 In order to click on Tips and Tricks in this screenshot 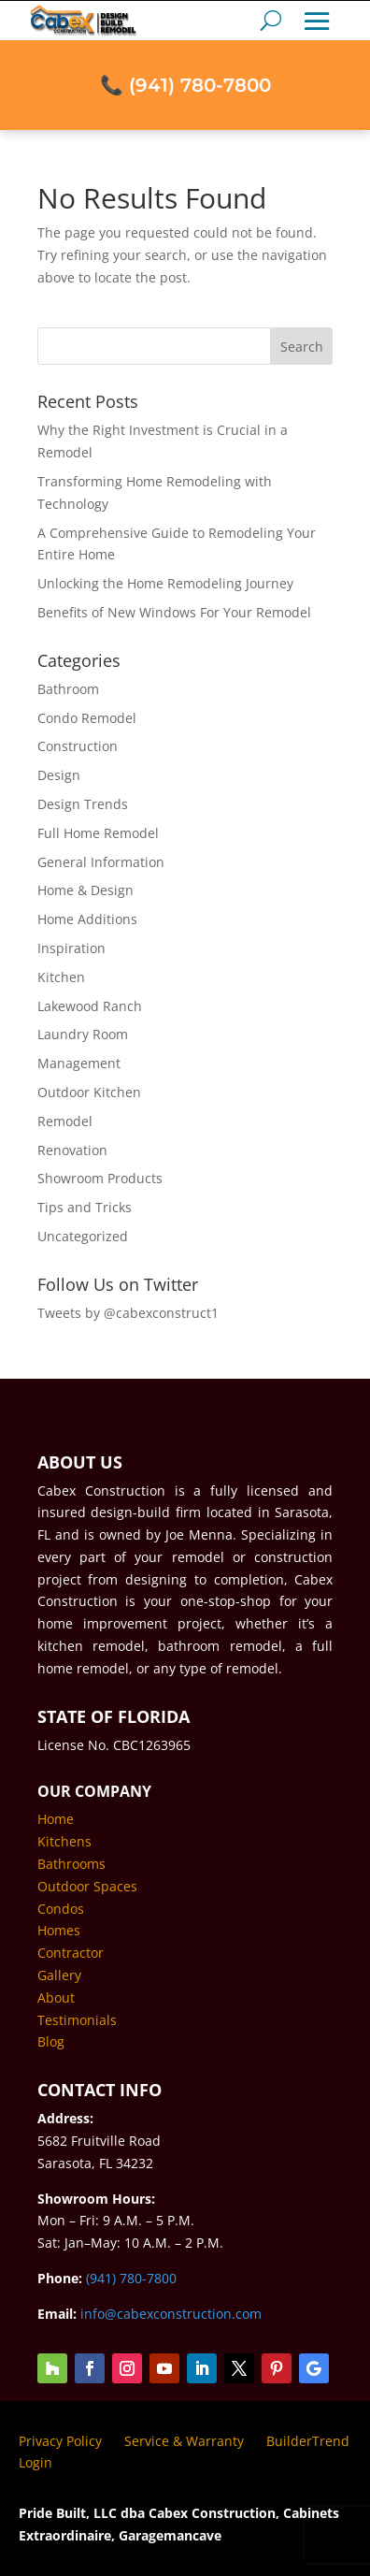, I will do `click(84, 1207)`.